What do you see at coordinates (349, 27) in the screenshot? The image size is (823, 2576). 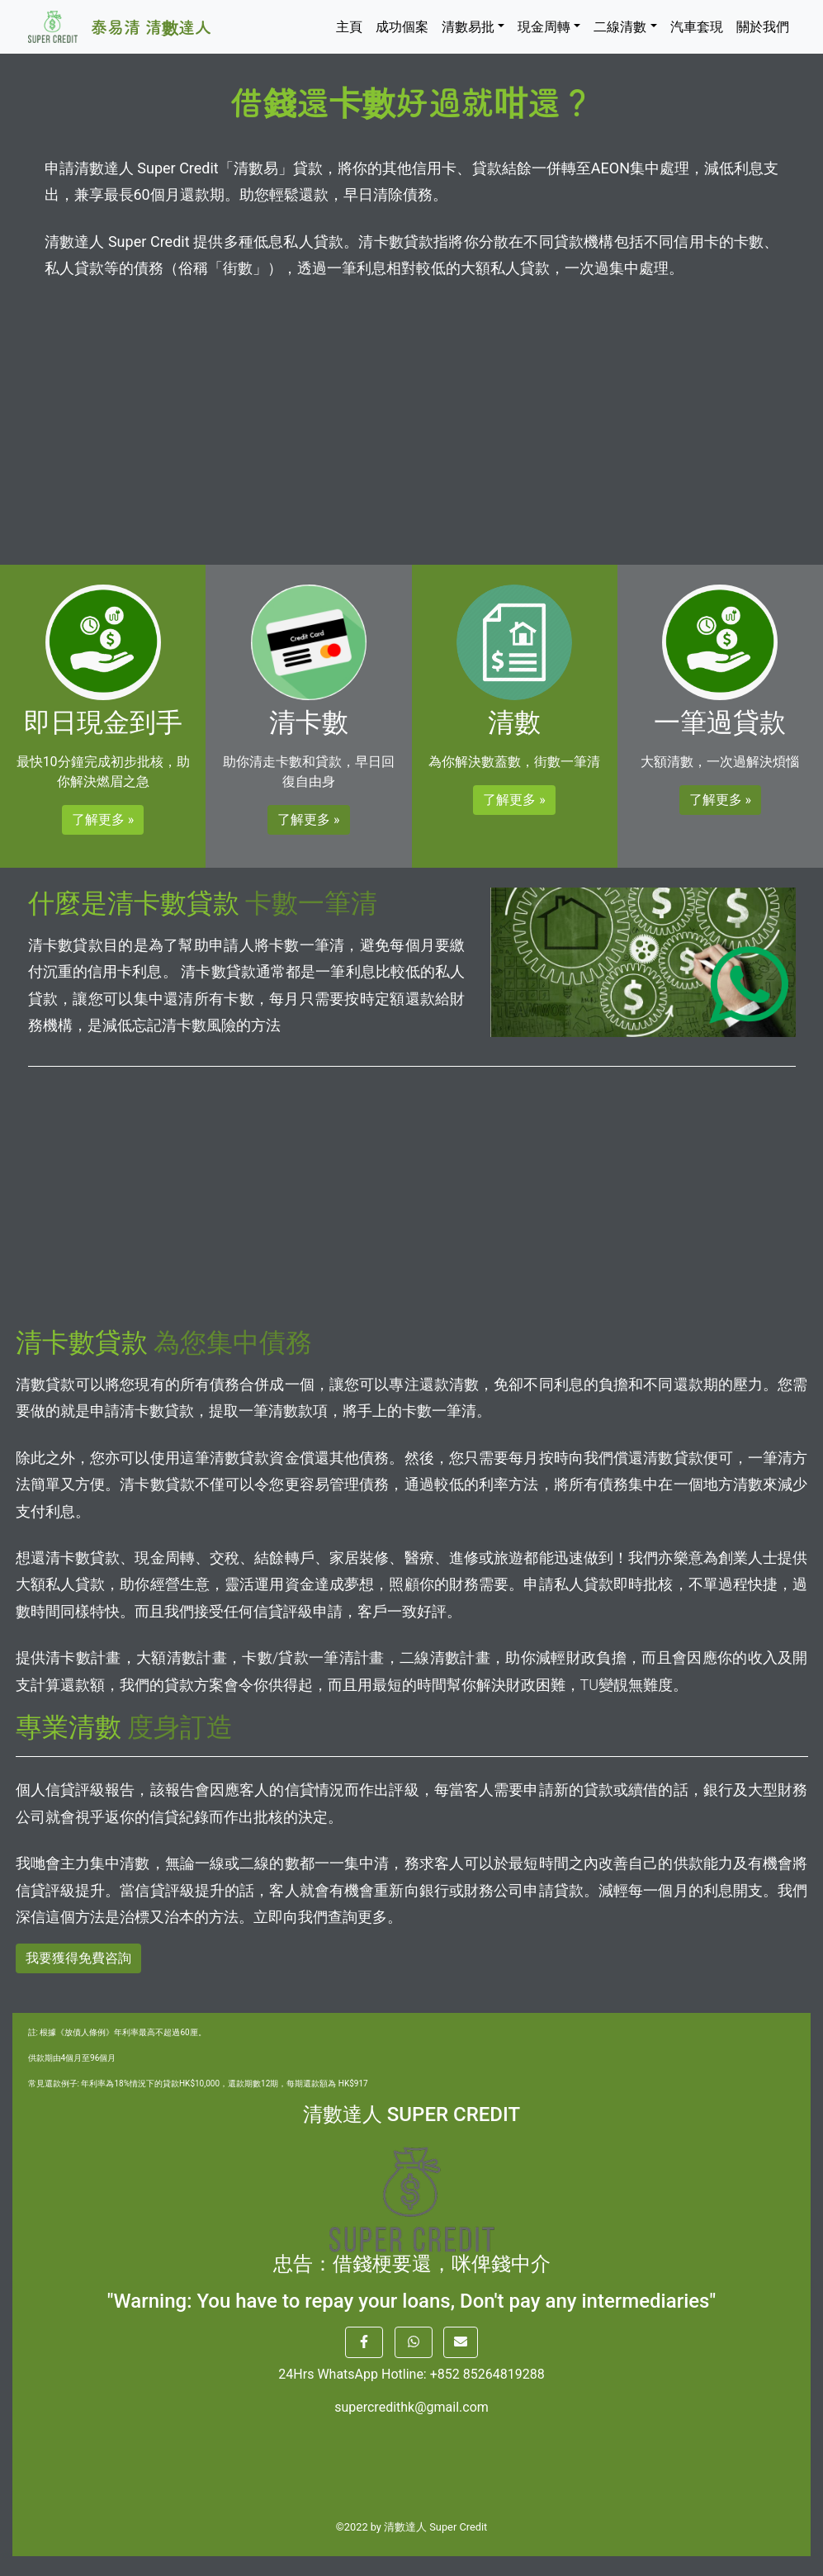 I see `主頁` at bounding box center [349, 27].